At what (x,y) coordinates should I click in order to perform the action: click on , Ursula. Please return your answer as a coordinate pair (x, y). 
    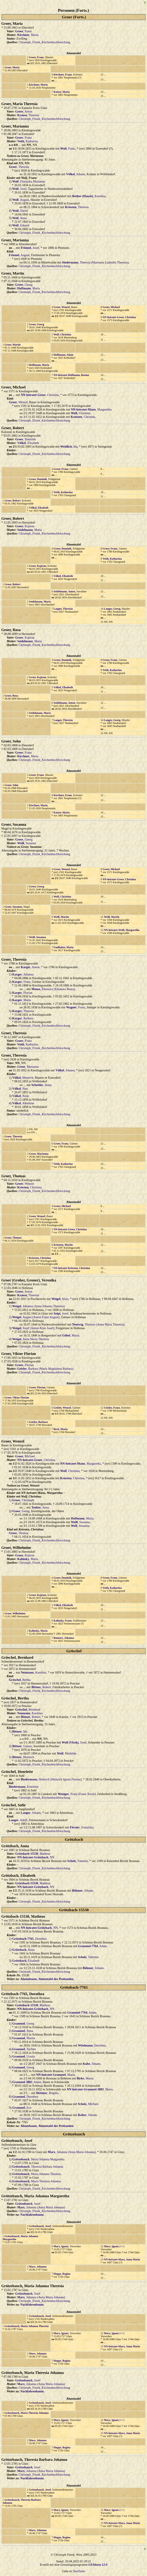
    Looking at the image, I should click on (23, 2056).